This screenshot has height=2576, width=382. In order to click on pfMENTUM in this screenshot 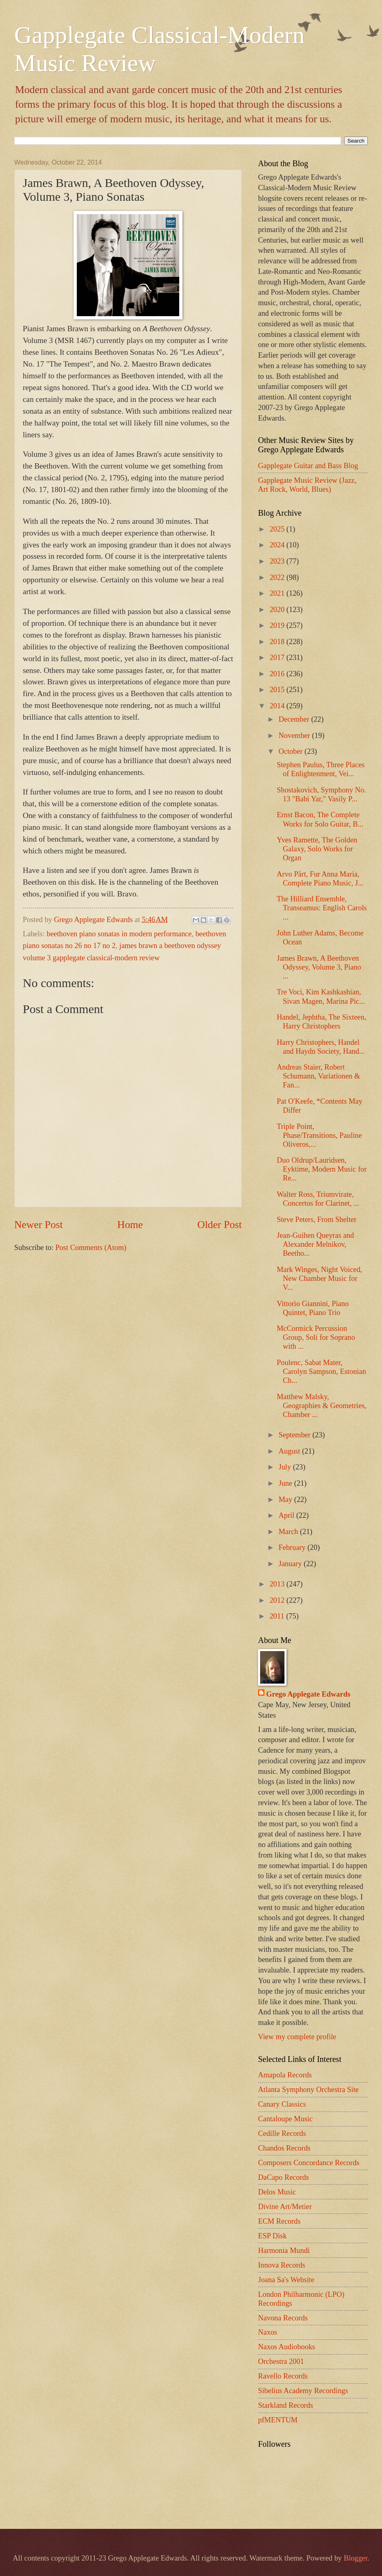, I will do `click(277, 2420)`.